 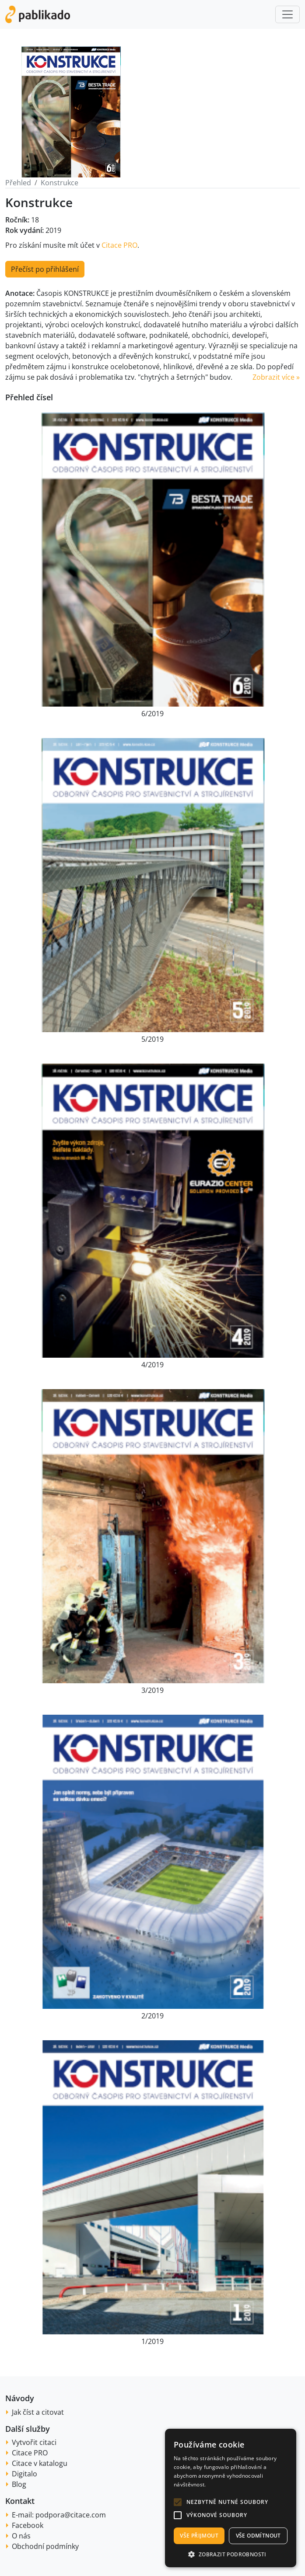 What do you see at coordinates (59, 182) in the screenshot?
I see `Konstrukce` at bounding box center [59, 182].